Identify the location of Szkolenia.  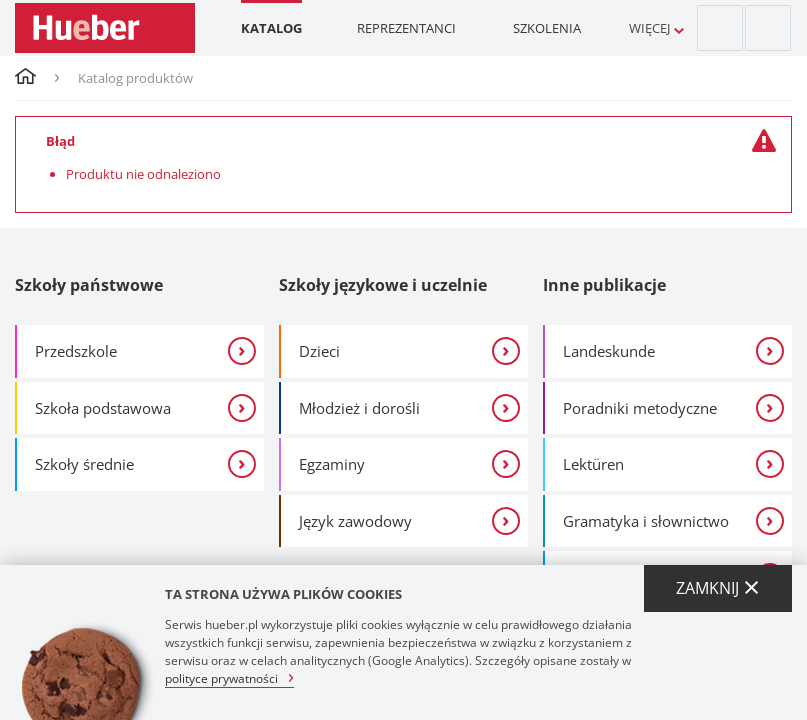
(547, 28).